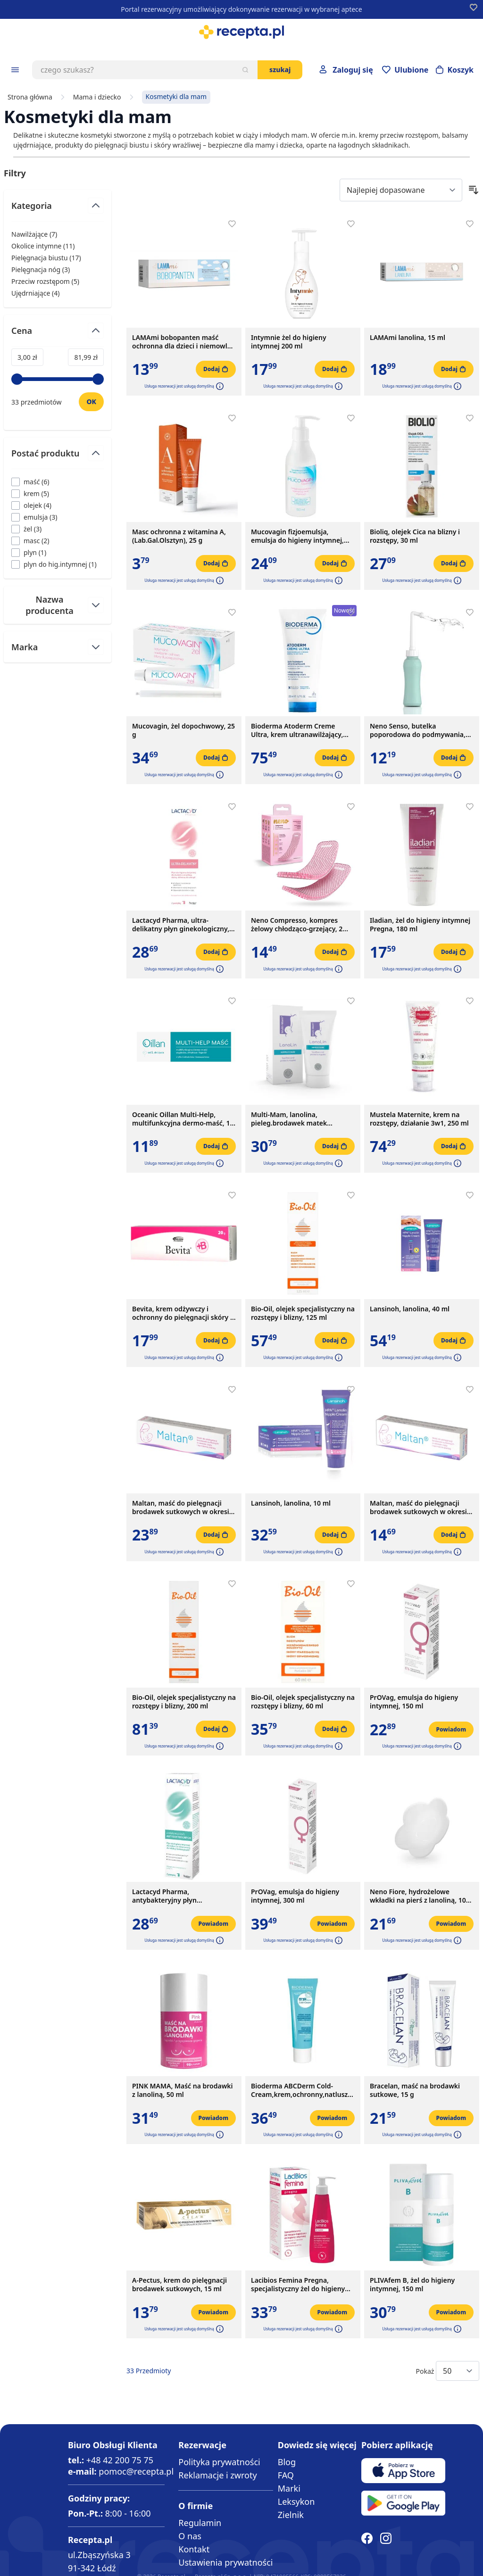 The height and width of the screenshot is (2576, 483). What do you see at coordinates (182, 1507) in the screenshot?
I see `Maltan, maść do pielęgnacji brodawek sutkowych w okresie ciąży i karmienia piersią, 40 g` at bounding box center [182, 1507].